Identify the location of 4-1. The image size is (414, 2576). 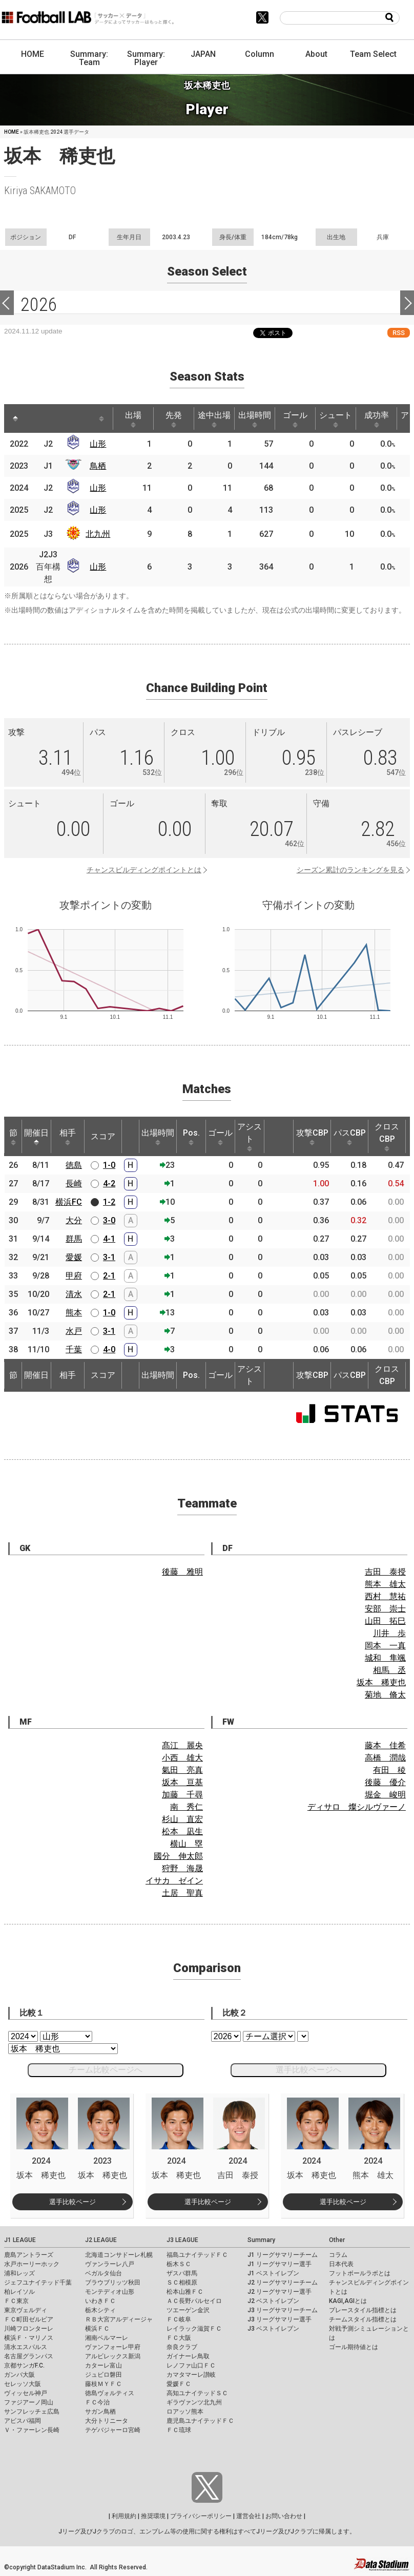
(109, 1239).